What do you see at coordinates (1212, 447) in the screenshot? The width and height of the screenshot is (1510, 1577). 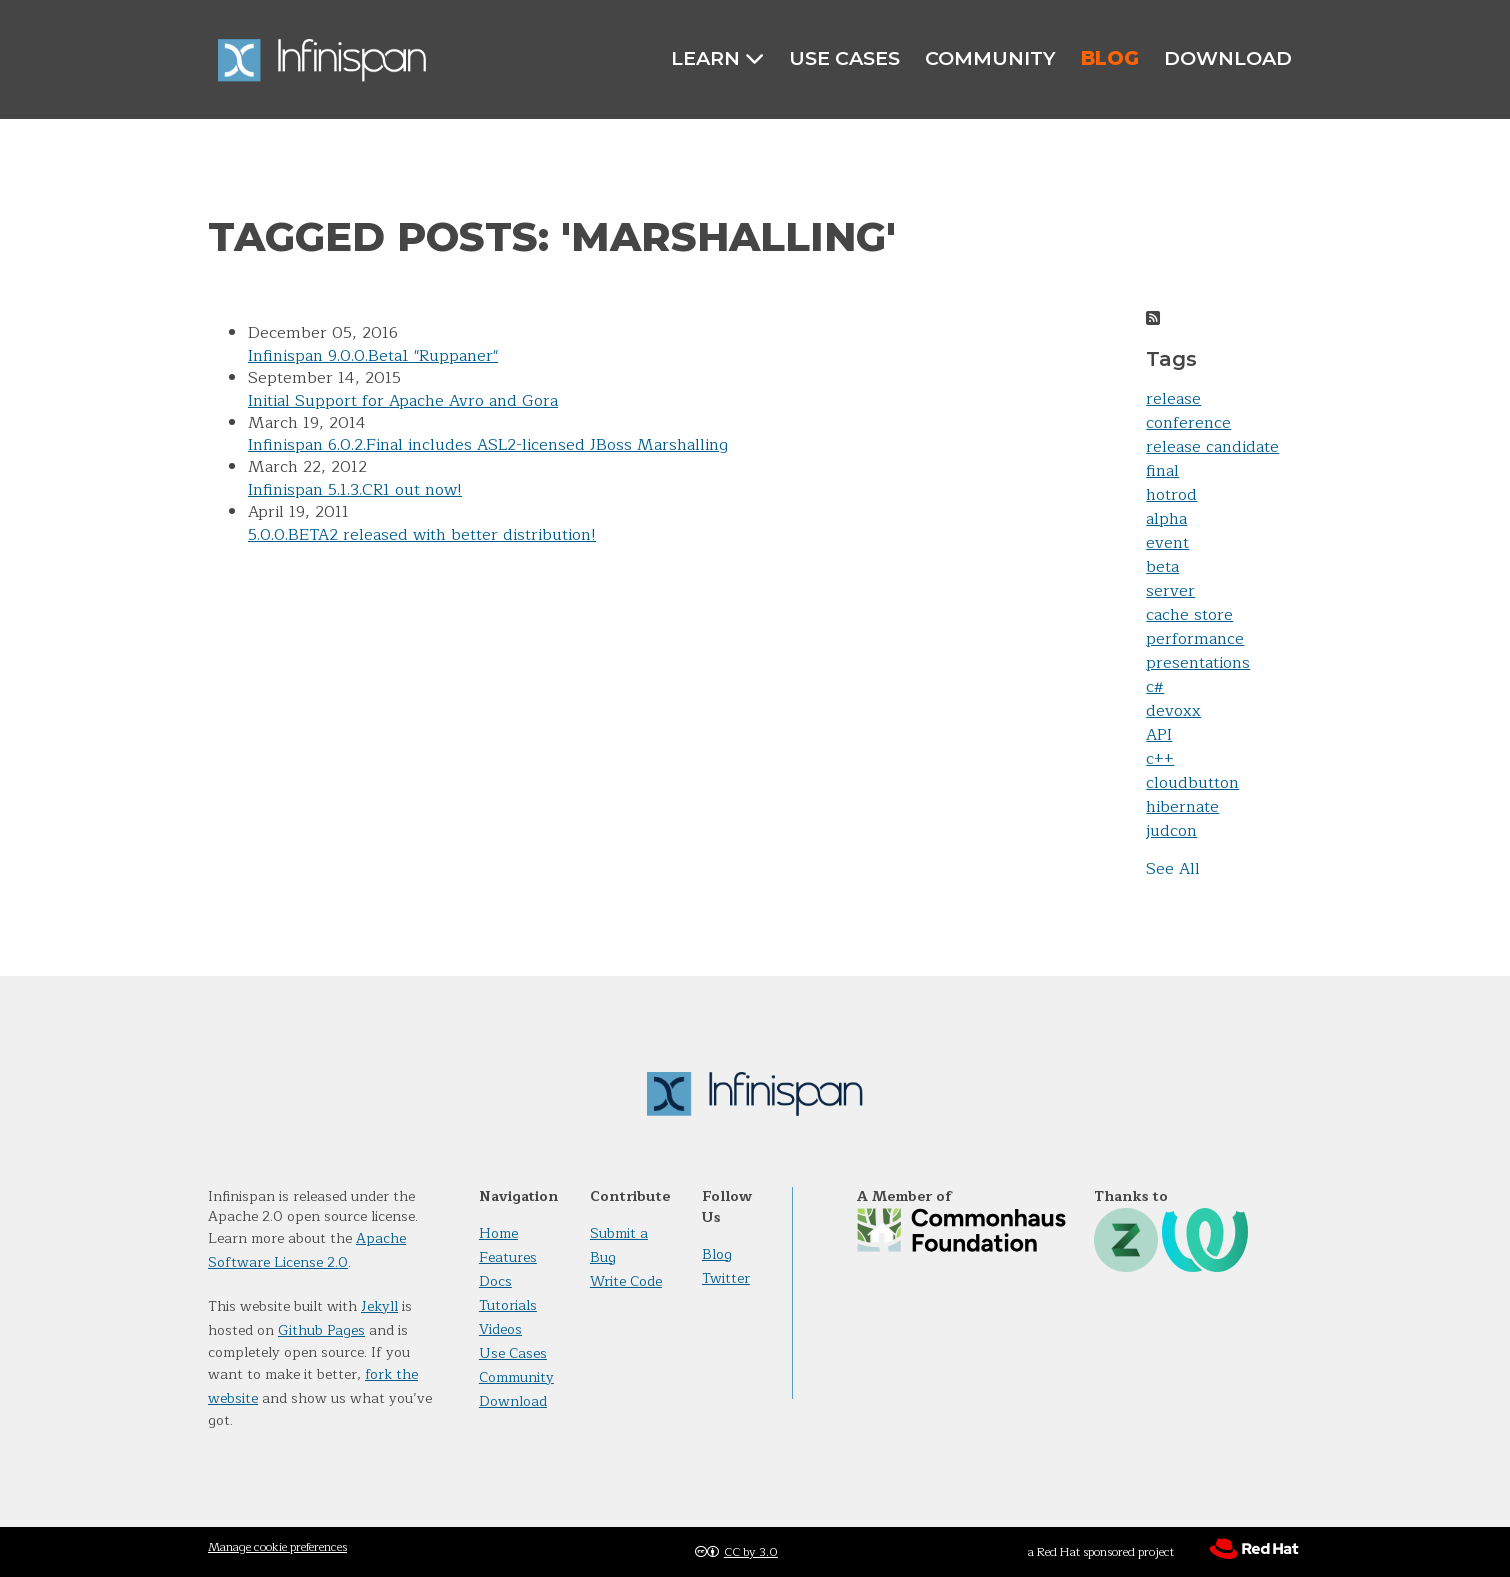 I see `release candidate` at bounding box center [1212, 447].